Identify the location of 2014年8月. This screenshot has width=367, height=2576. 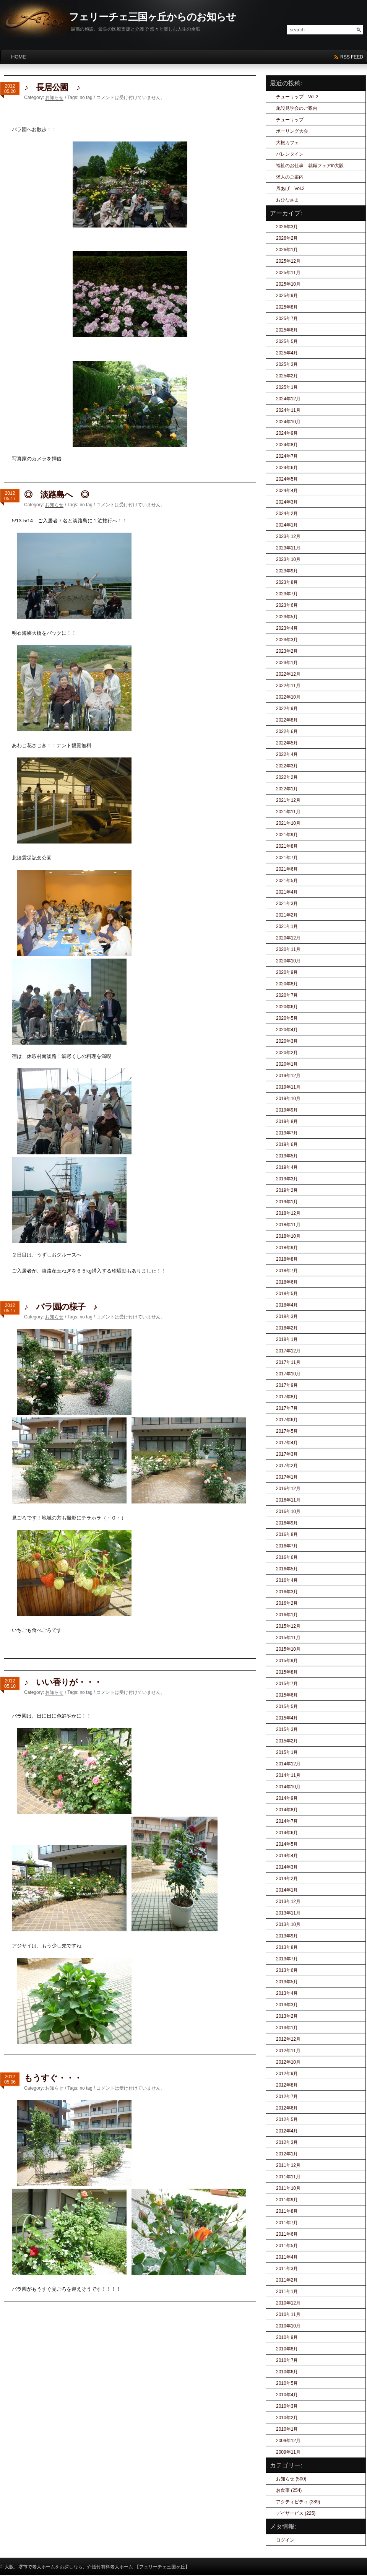
(287, 1809).